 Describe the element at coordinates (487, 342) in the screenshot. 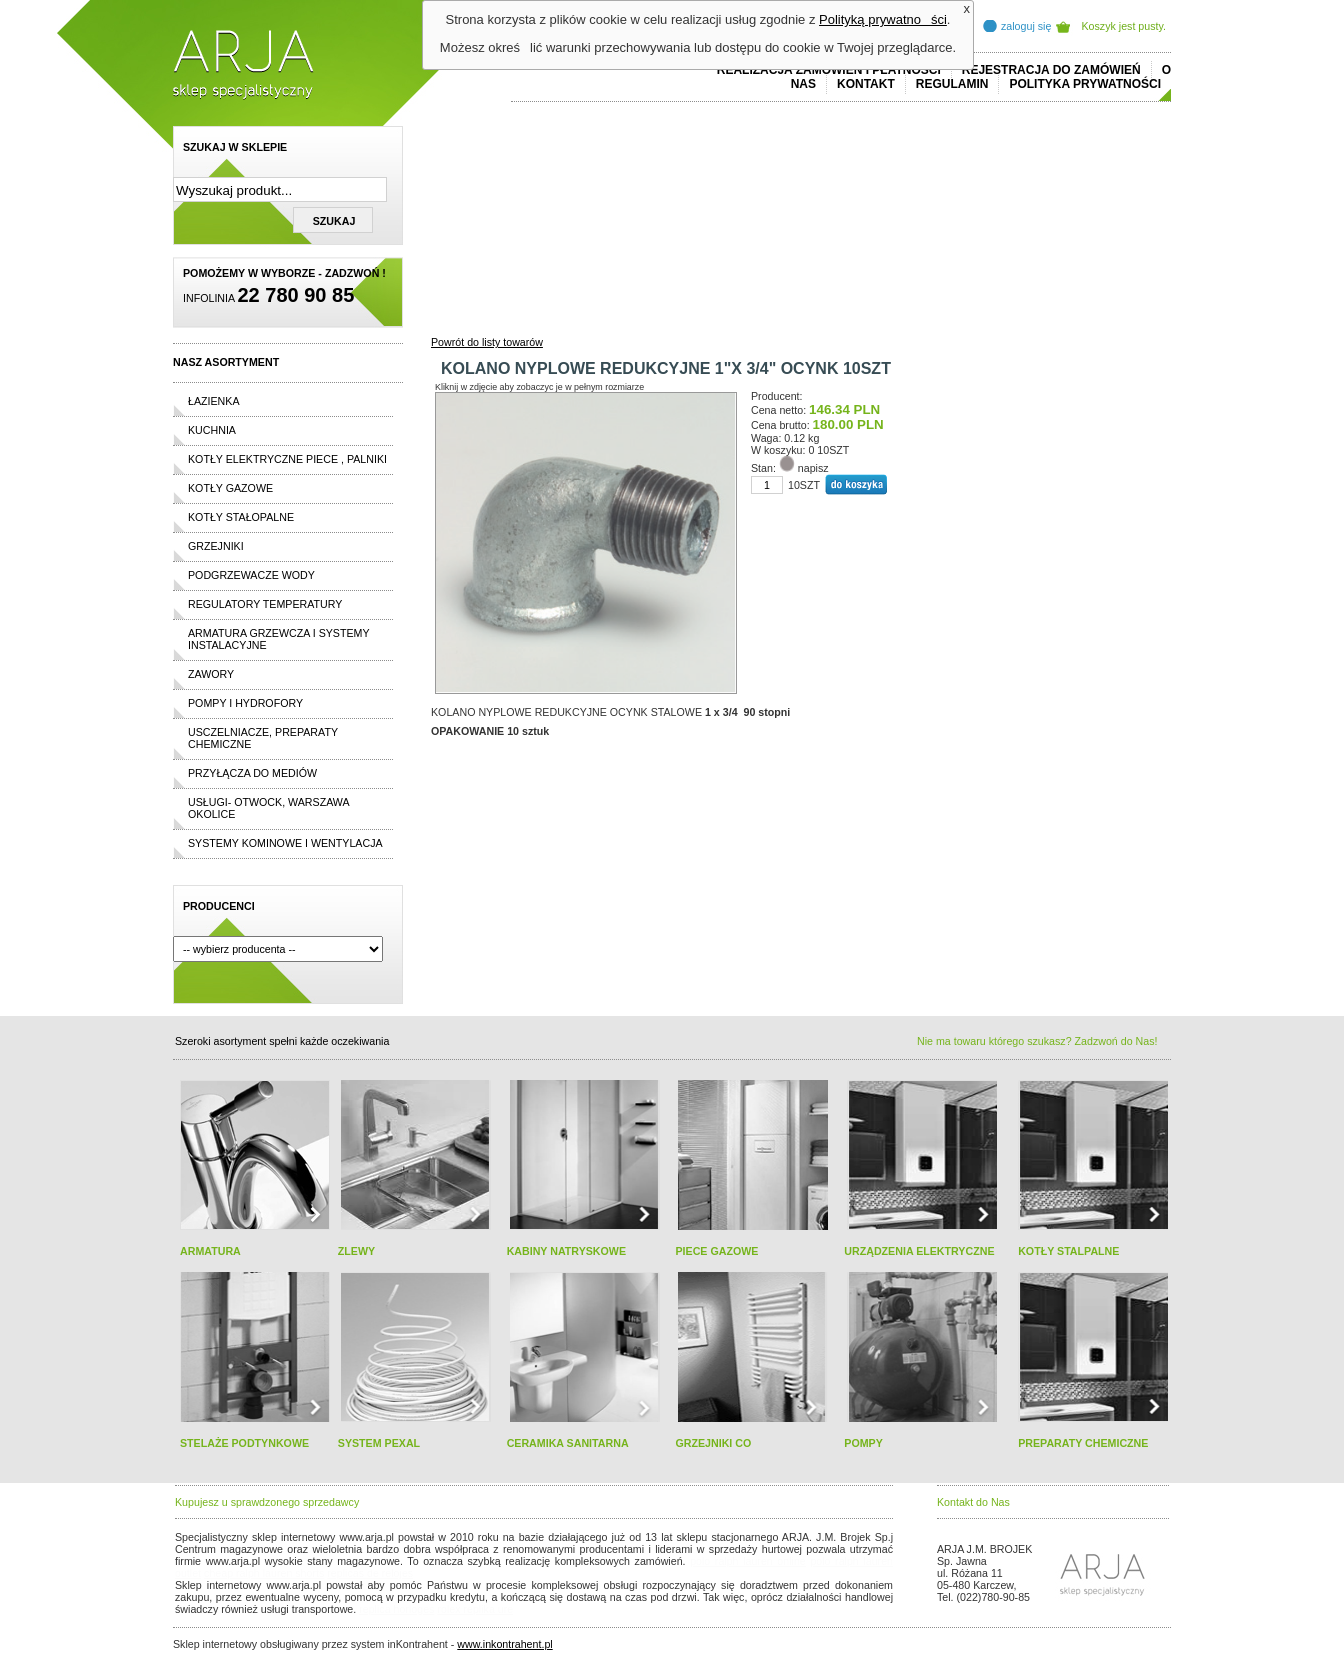

I see `Powrót do listy towarów` at that location.